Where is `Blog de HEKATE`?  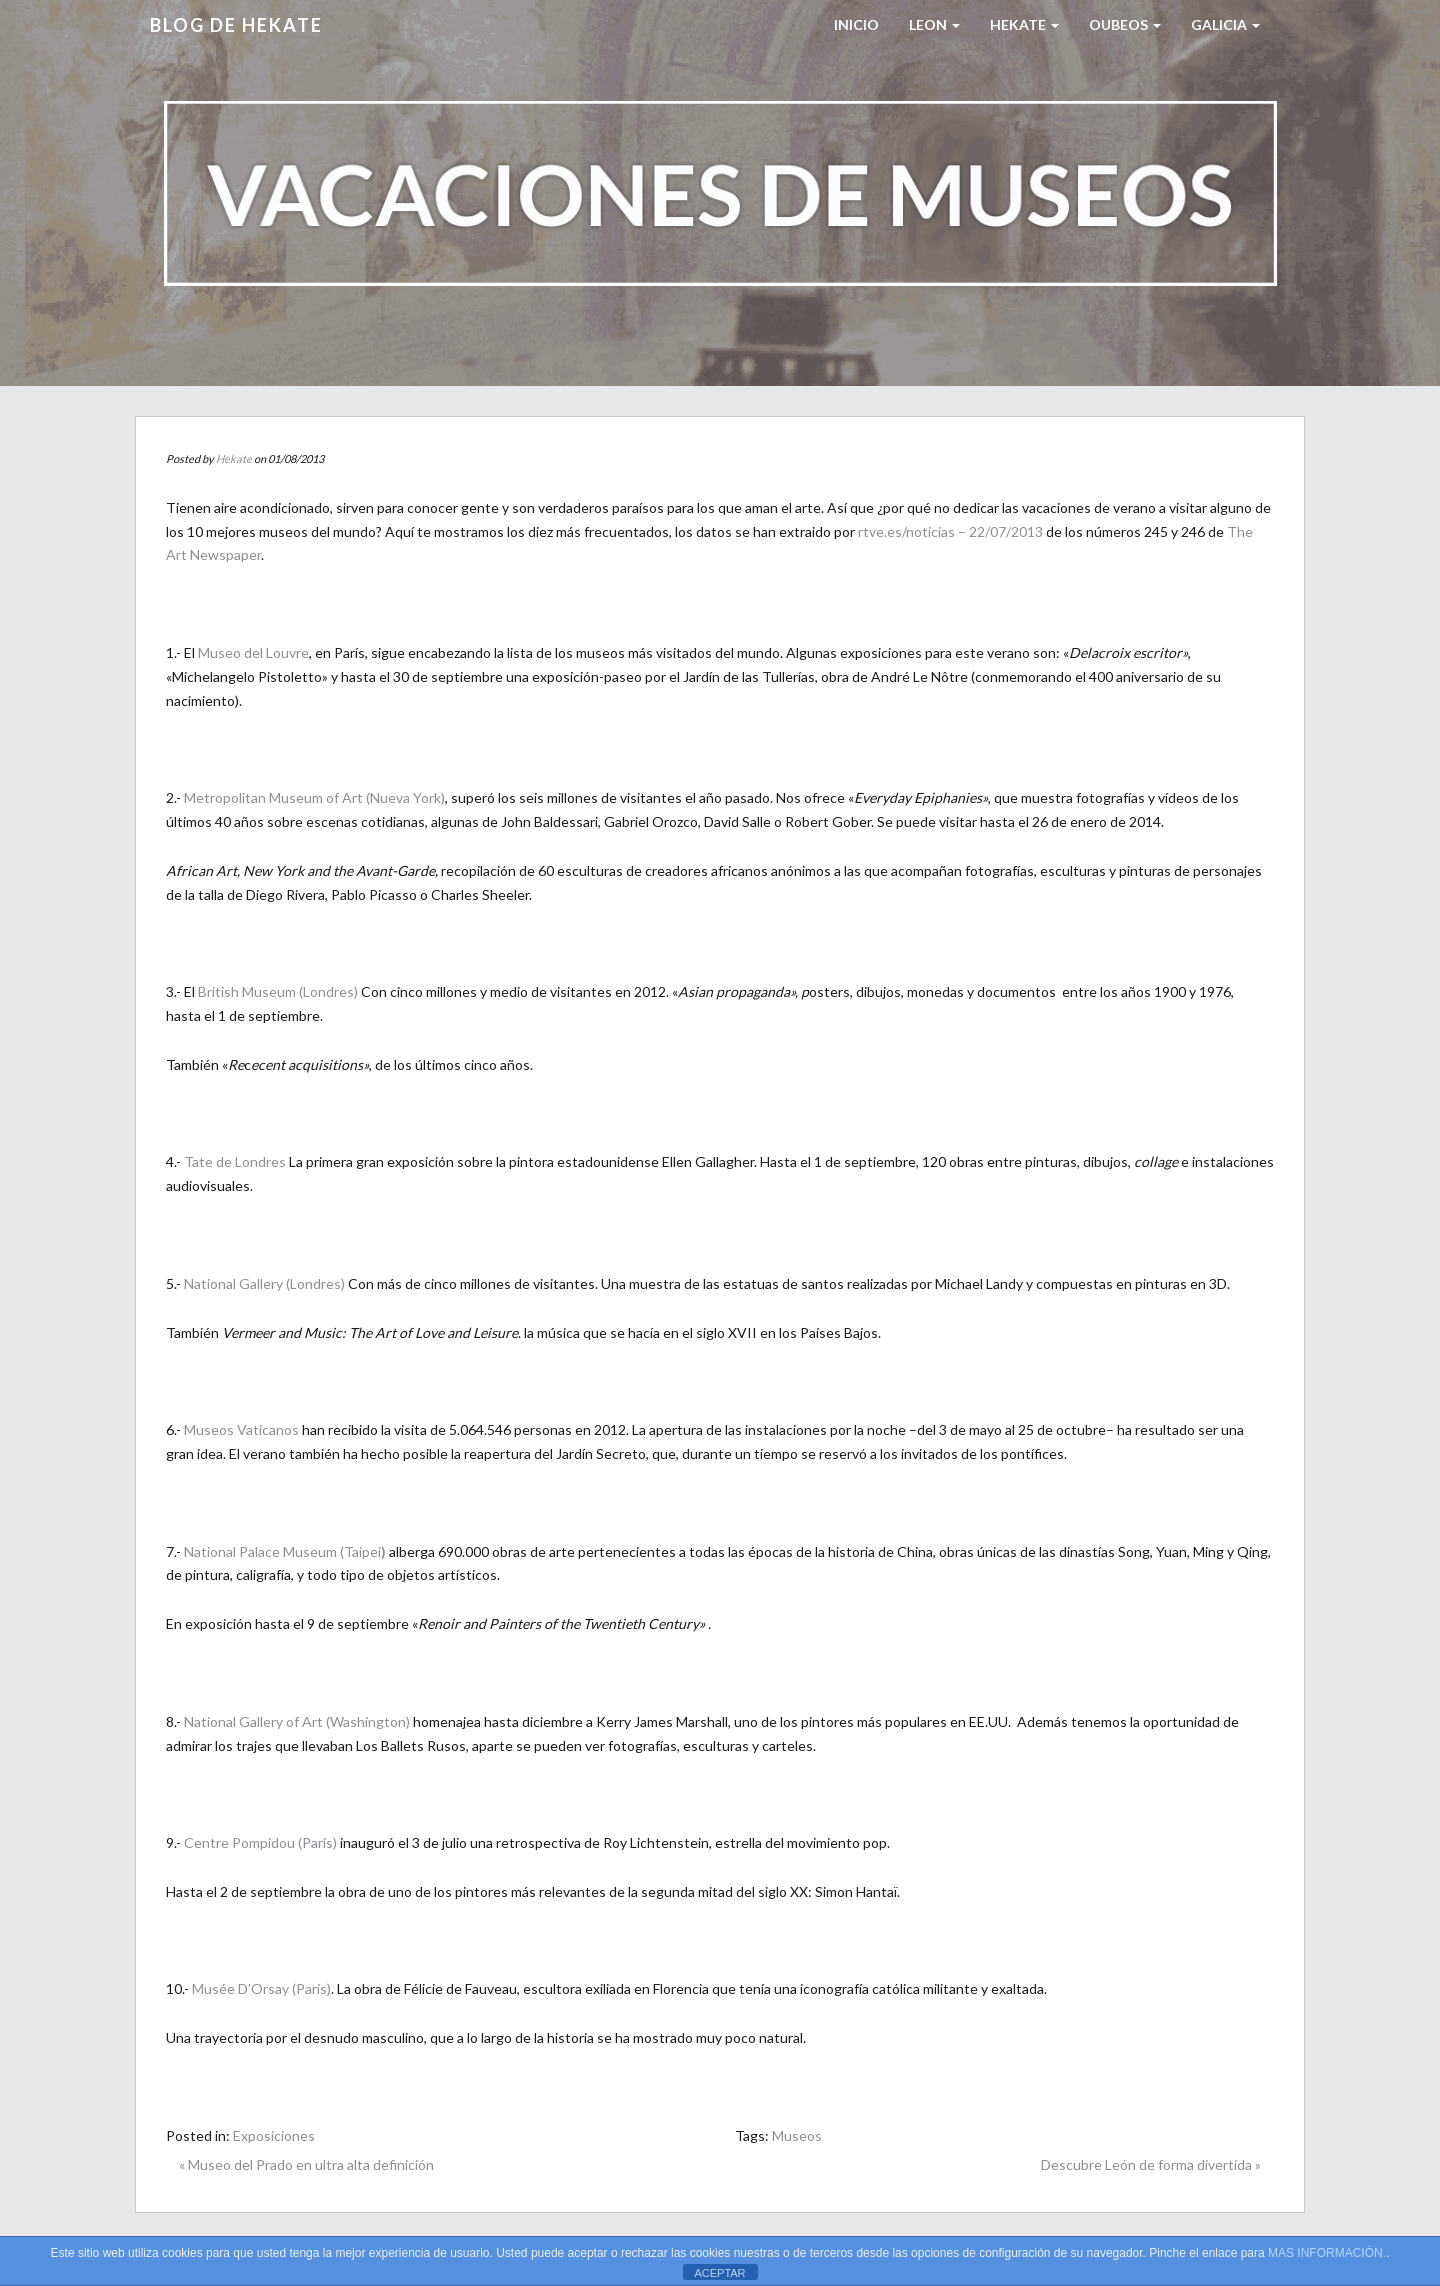
Blog de HEKATE is located at coordinates (236, 25).